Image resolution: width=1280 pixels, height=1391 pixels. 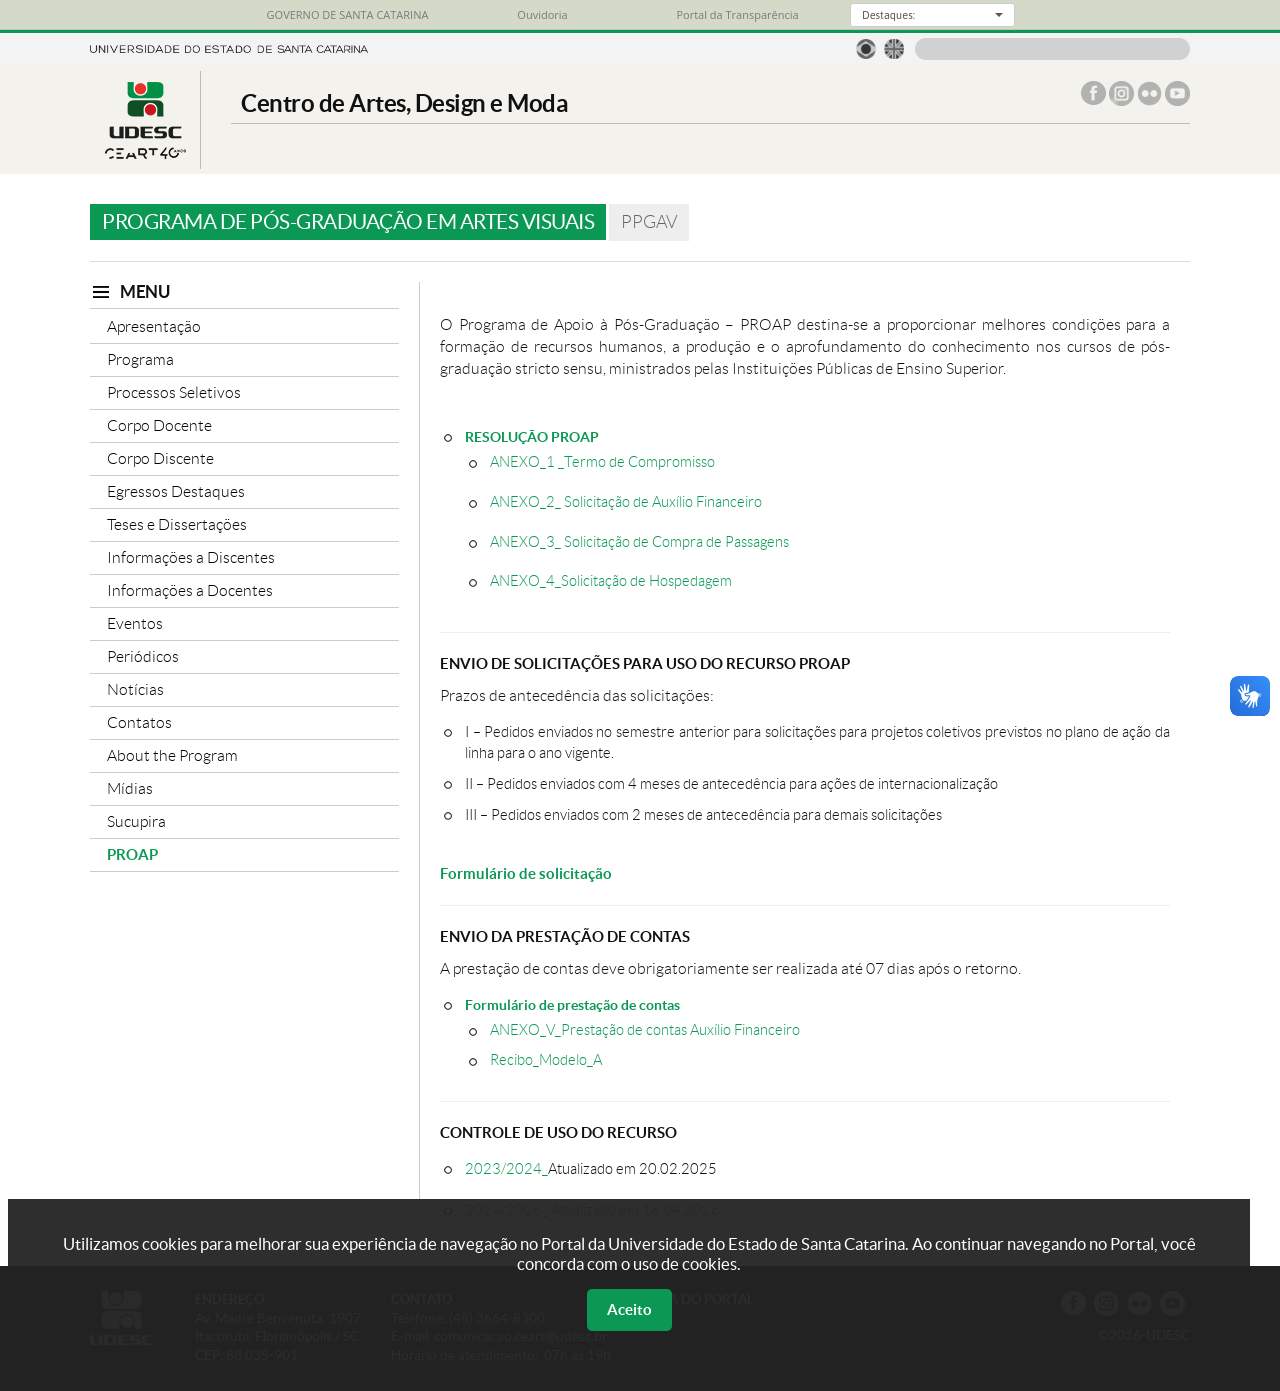 I want to click on Teses e Dissertações, so click(x=177, y=524).